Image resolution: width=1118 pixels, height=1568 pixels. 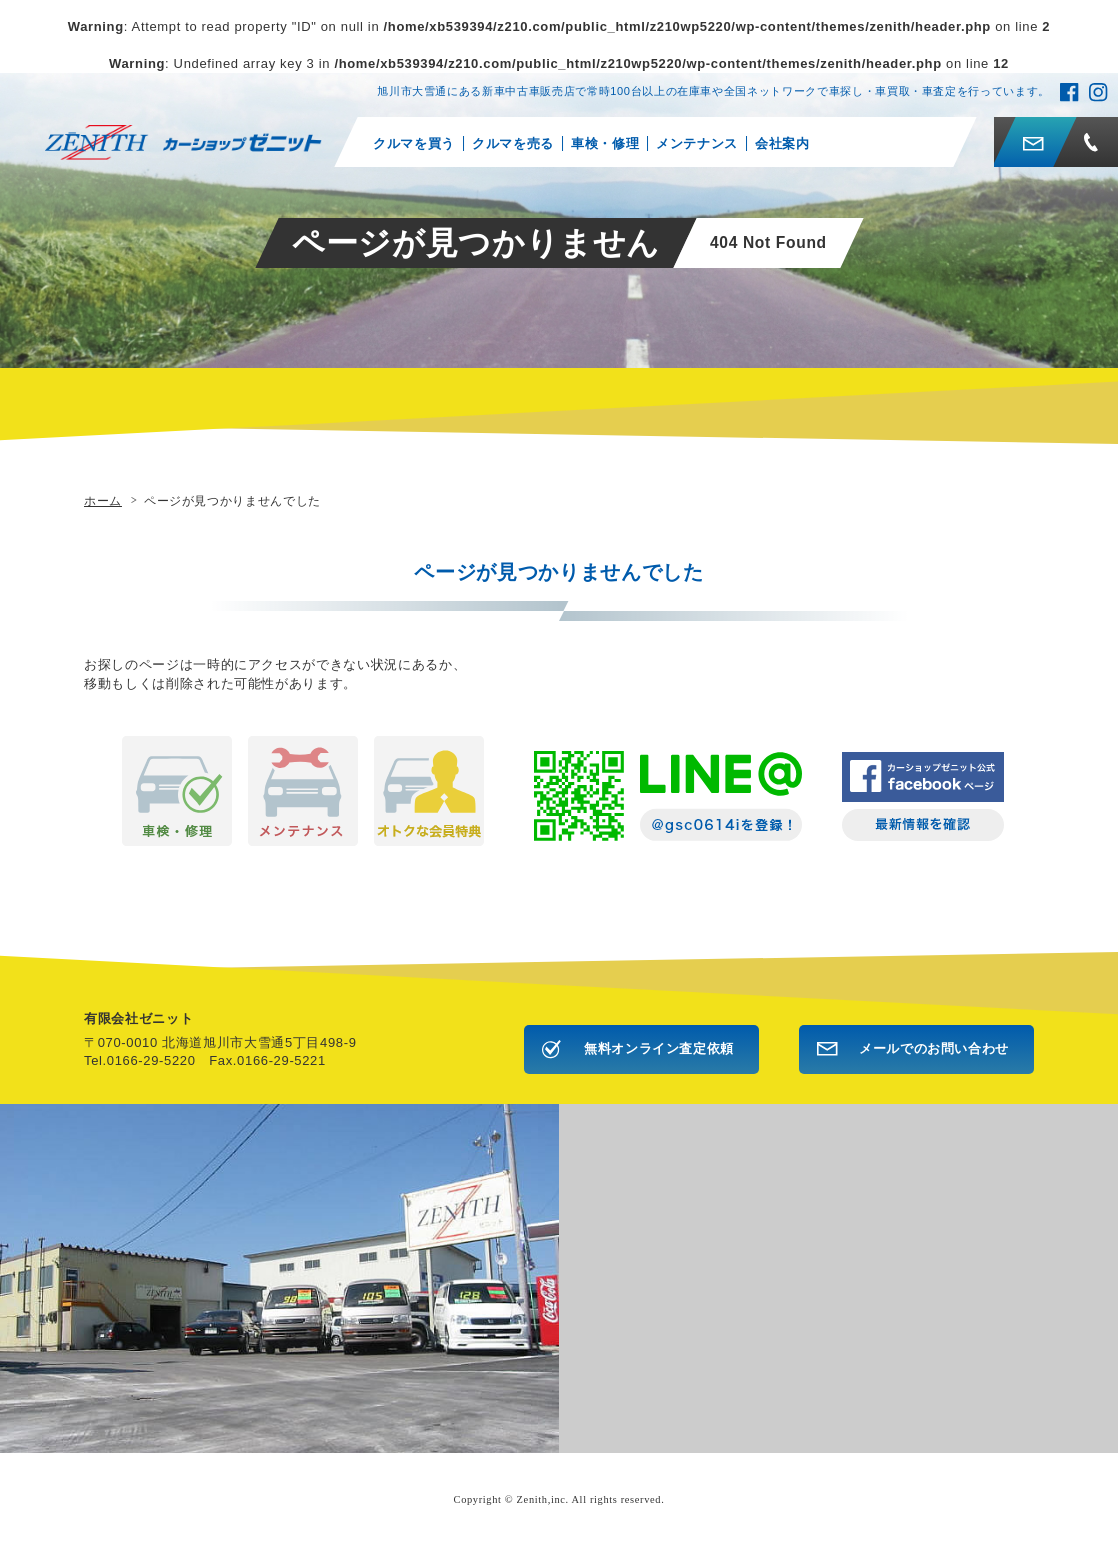 What do you see at coordinates (697, 143) in the screenshot?
I see `メンテナンス` at bounding box center [697, 143].